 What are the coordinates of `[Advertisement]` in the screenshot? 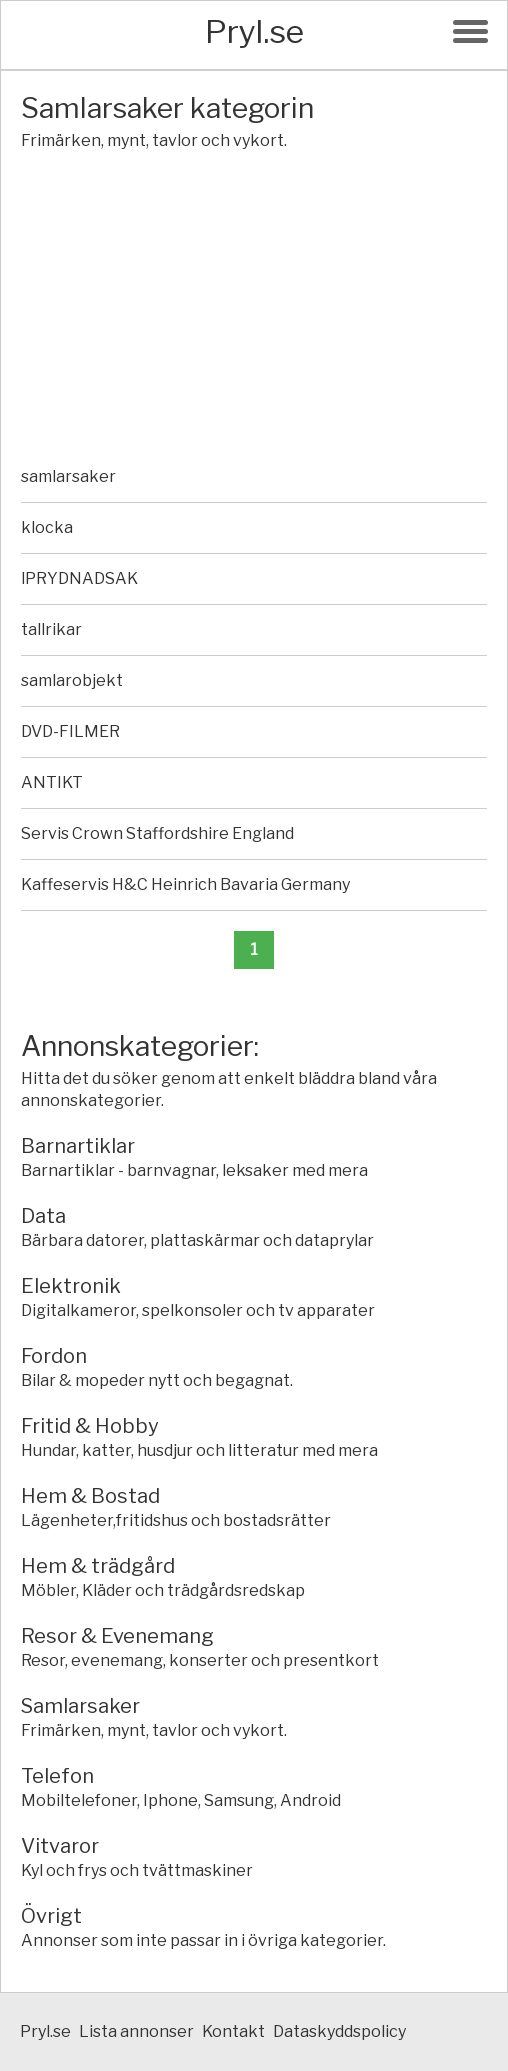 It's located at (254, 312).